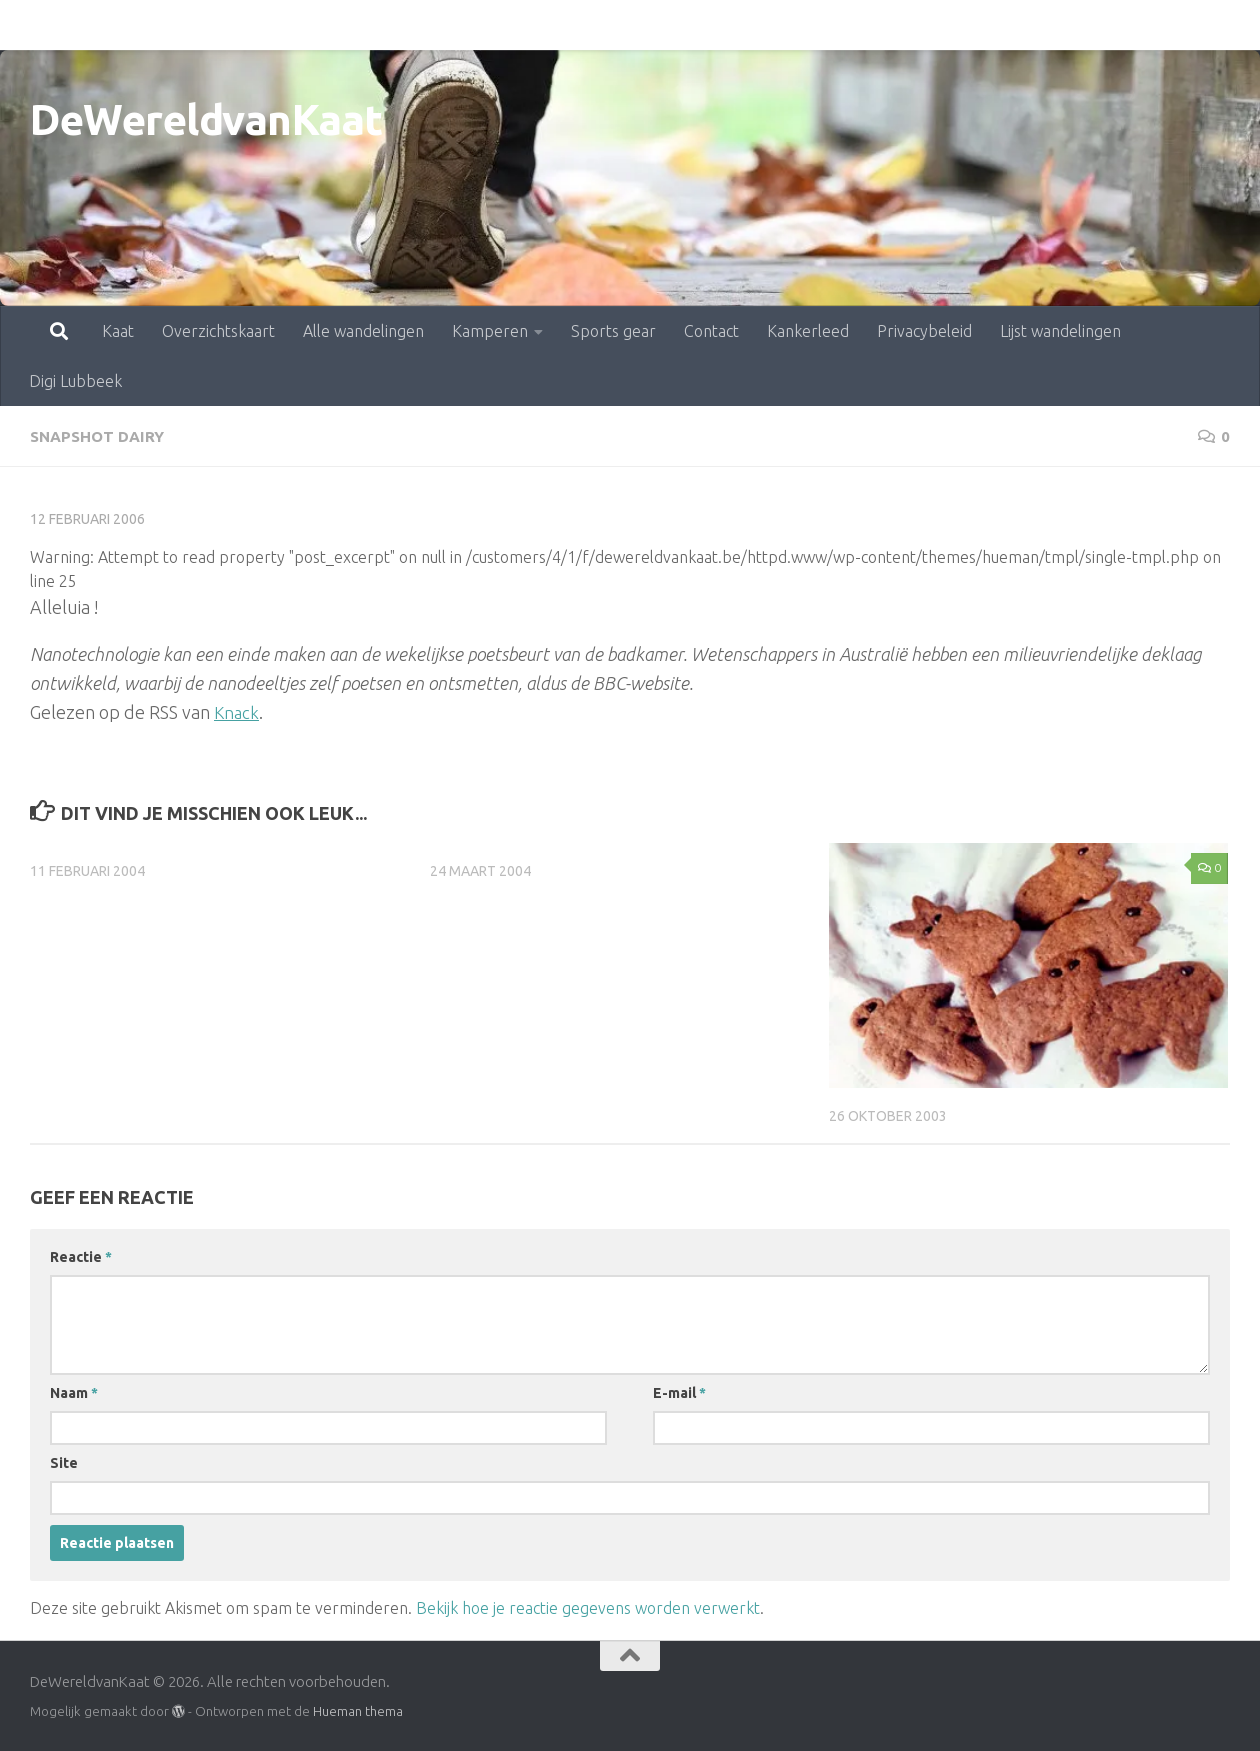 Image resolution: width=1260 pixels, height=1751 pixels. Describe the element at coordinates (972, 25) in the screenshot. I see `Lijst wandelingen` at that location.